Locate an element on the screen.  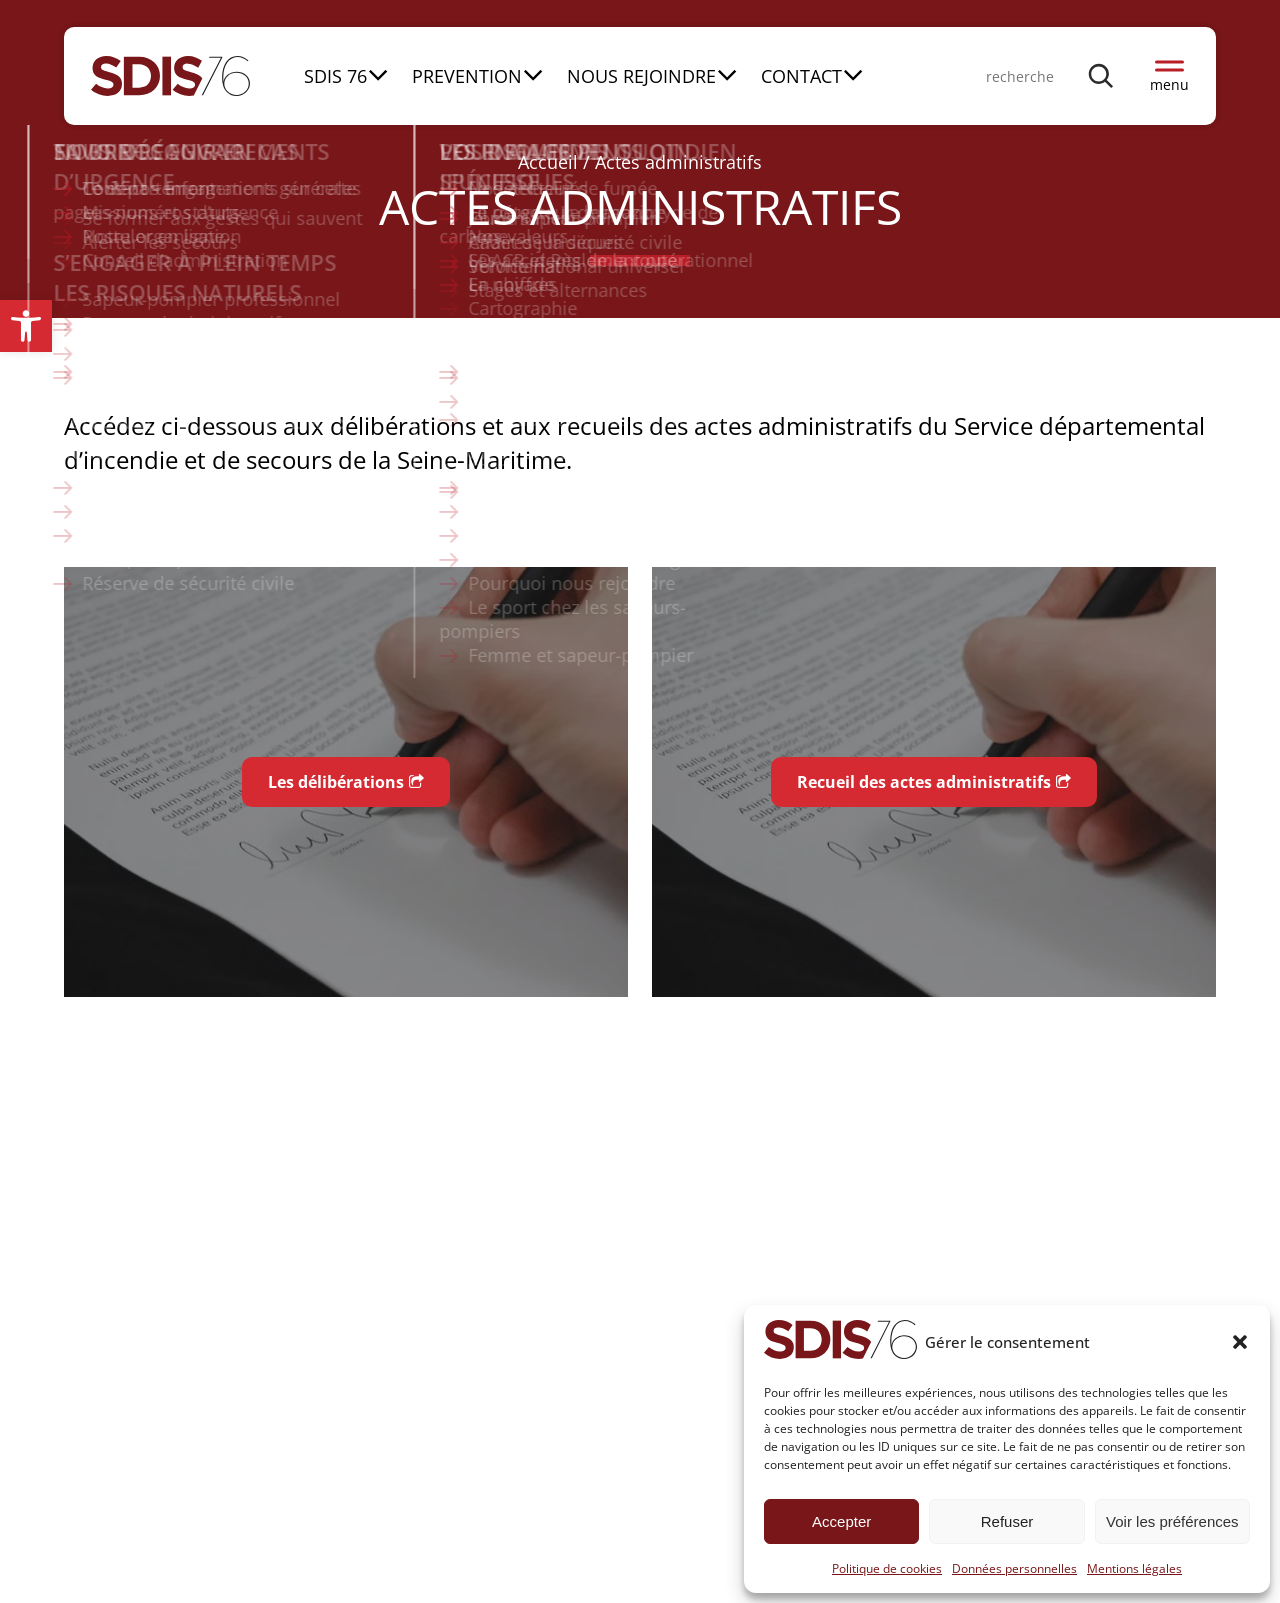
Les délibérations is located at coordinates (336, 782).